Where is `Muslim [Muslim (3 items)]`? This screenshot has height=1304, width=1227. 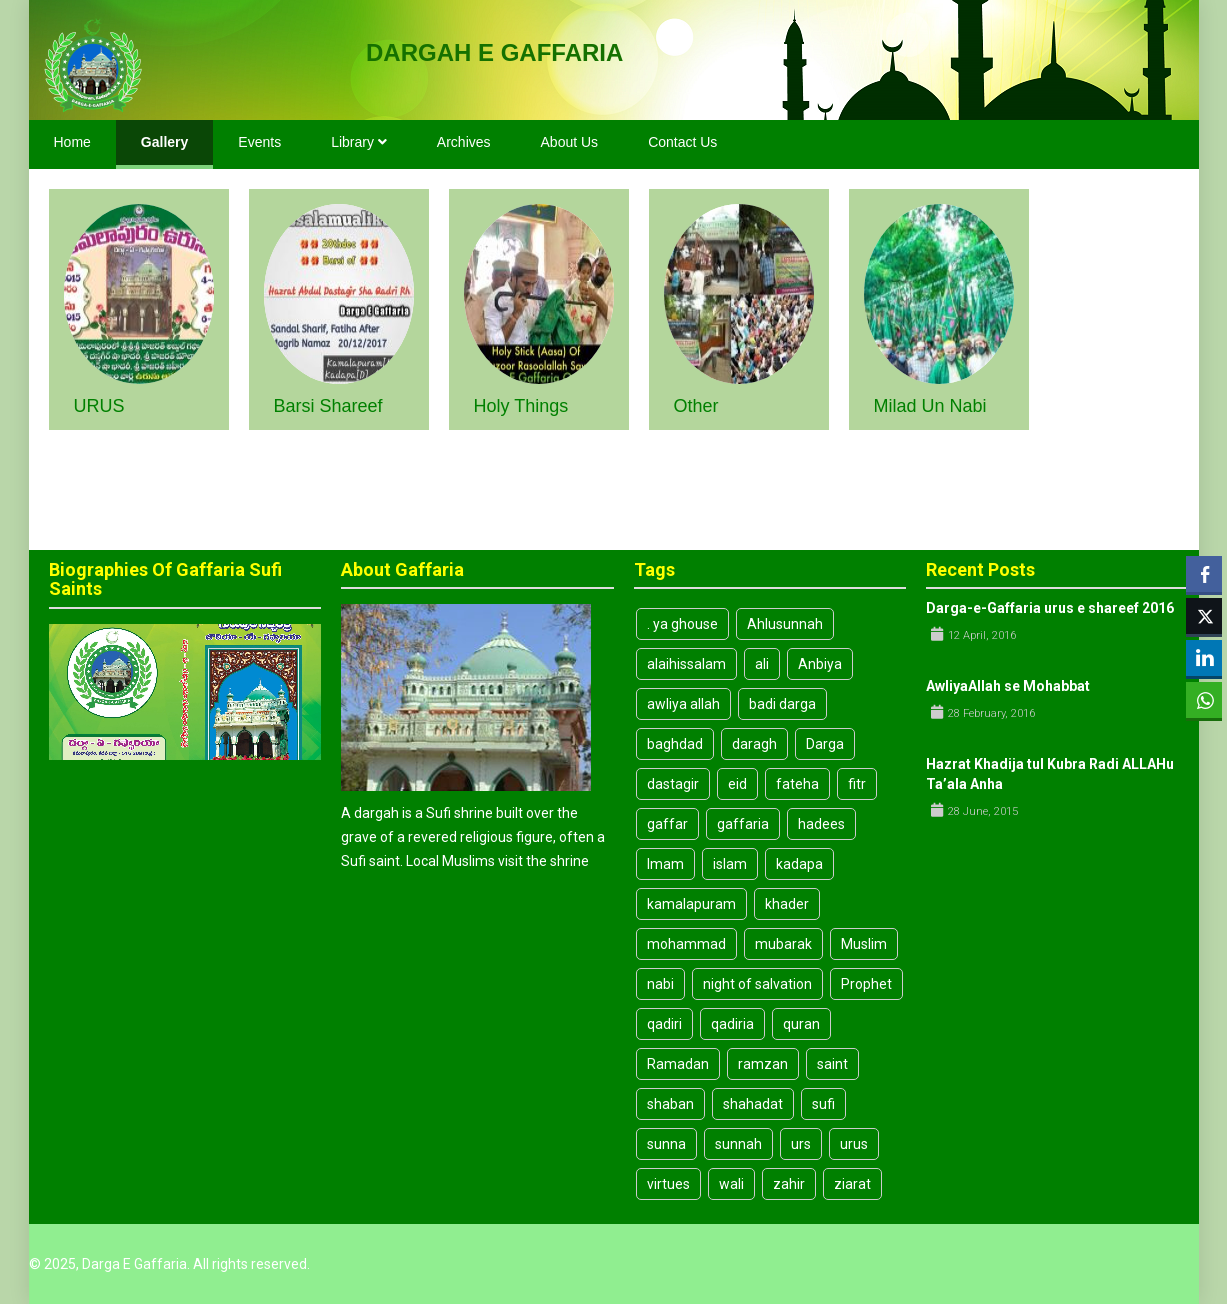 Muslim [Muslim (3 items)] is located at coordinates (864, 944).